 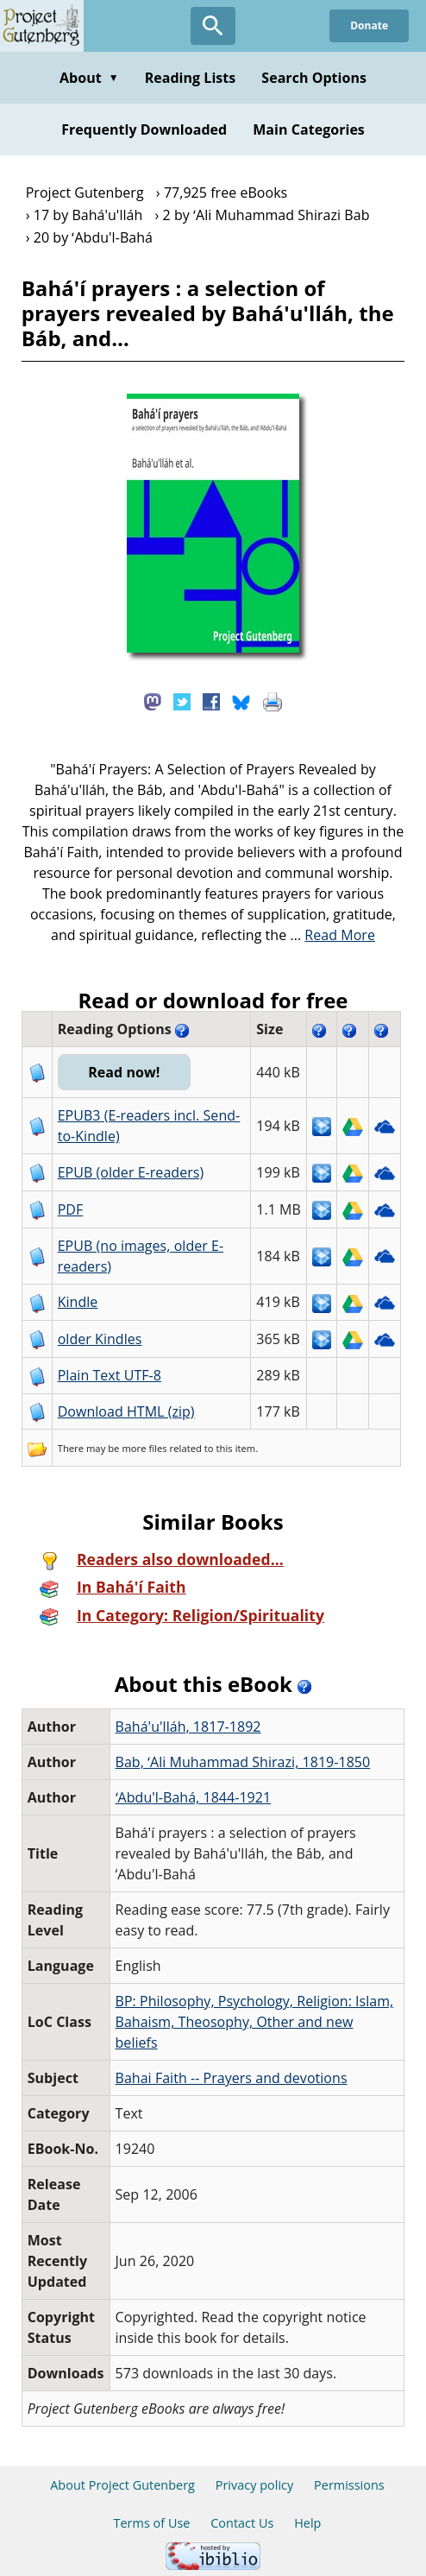 I want to click on Terms of Use, so click(x=152, y=2523).